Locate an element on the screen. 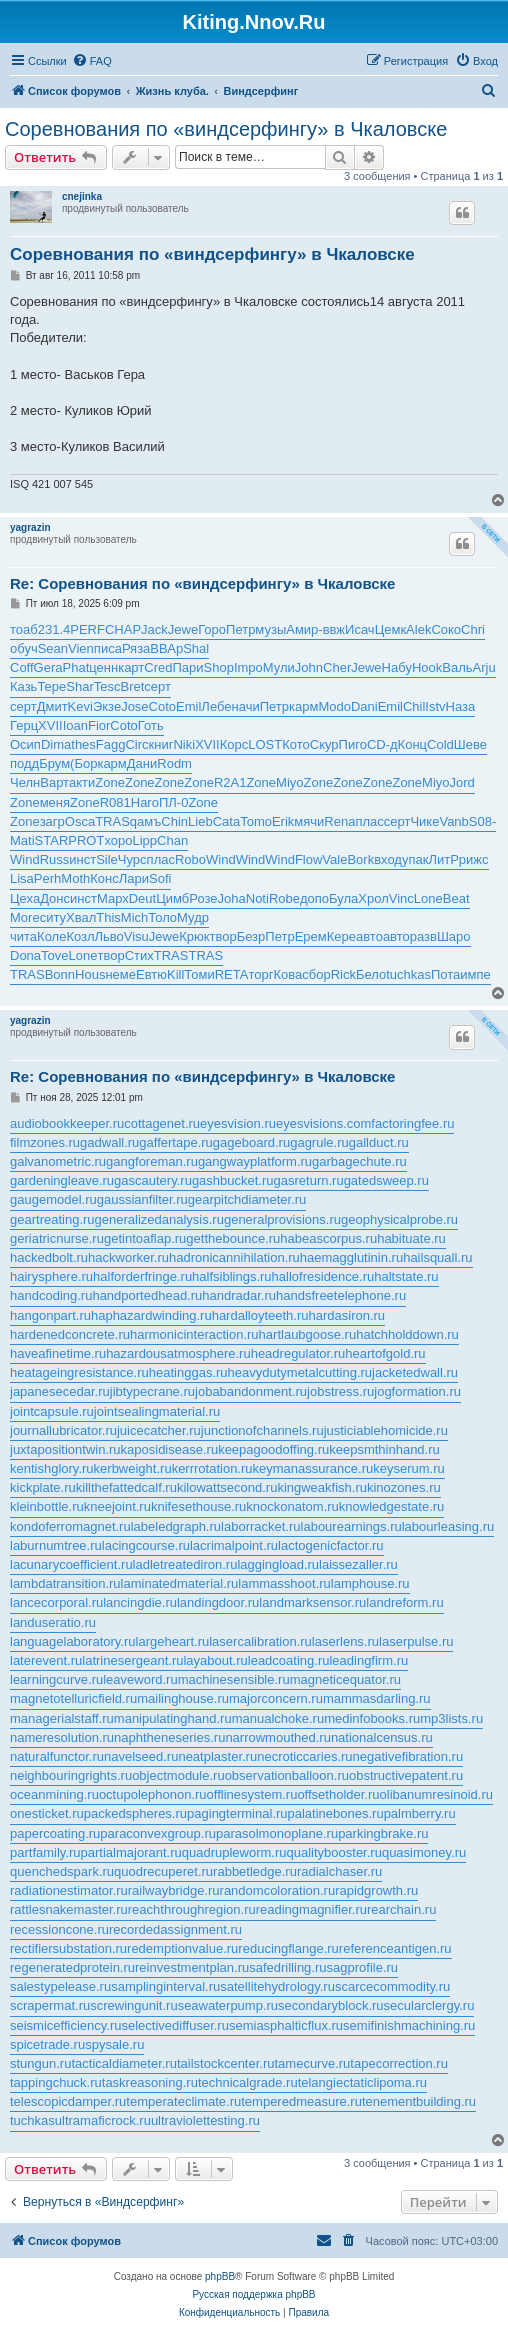 The image size is (508, 2332). допо is located at coordinates (314, 898).